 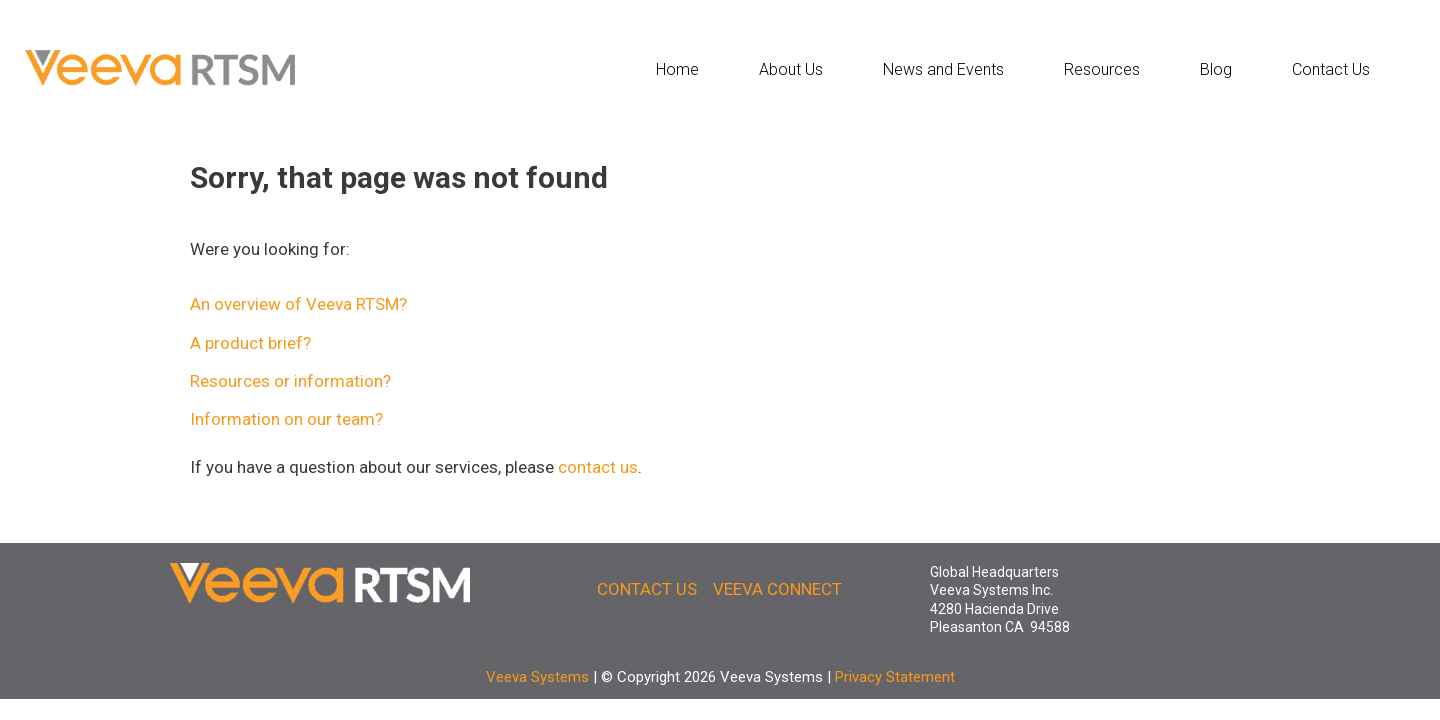 I want to click on CONTACT US, so click(x=647, y=589).